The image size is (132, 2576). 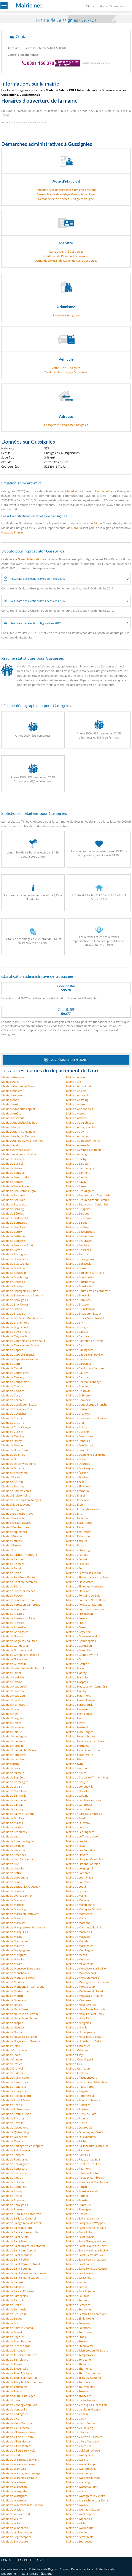 I want to click on Mairie de Wulverdinghe, so click(x=16, y=2532).